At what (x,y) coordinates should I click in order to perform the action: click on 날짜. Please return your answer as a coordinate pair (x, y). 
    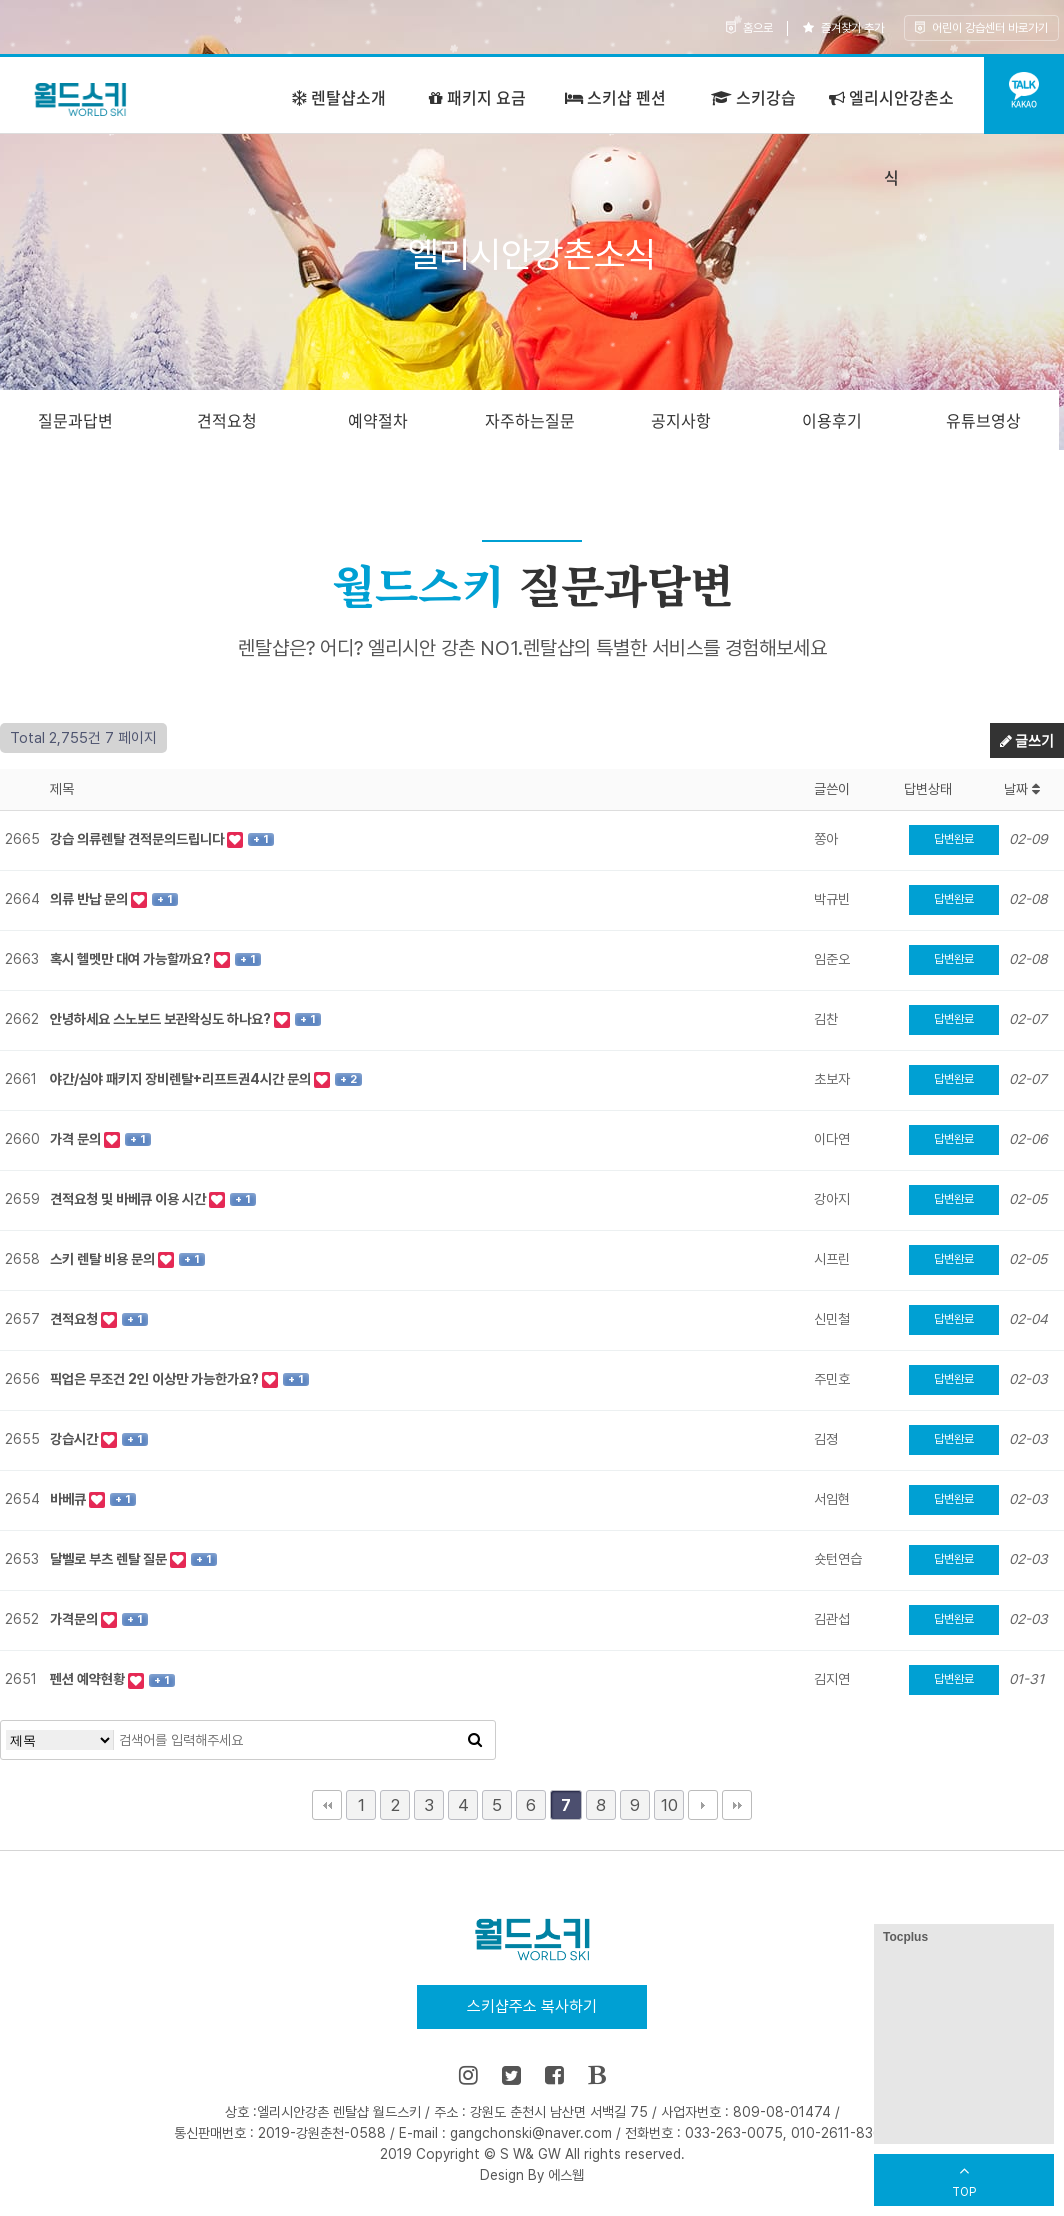
    Looking at the image, I should click on (1022, 789).